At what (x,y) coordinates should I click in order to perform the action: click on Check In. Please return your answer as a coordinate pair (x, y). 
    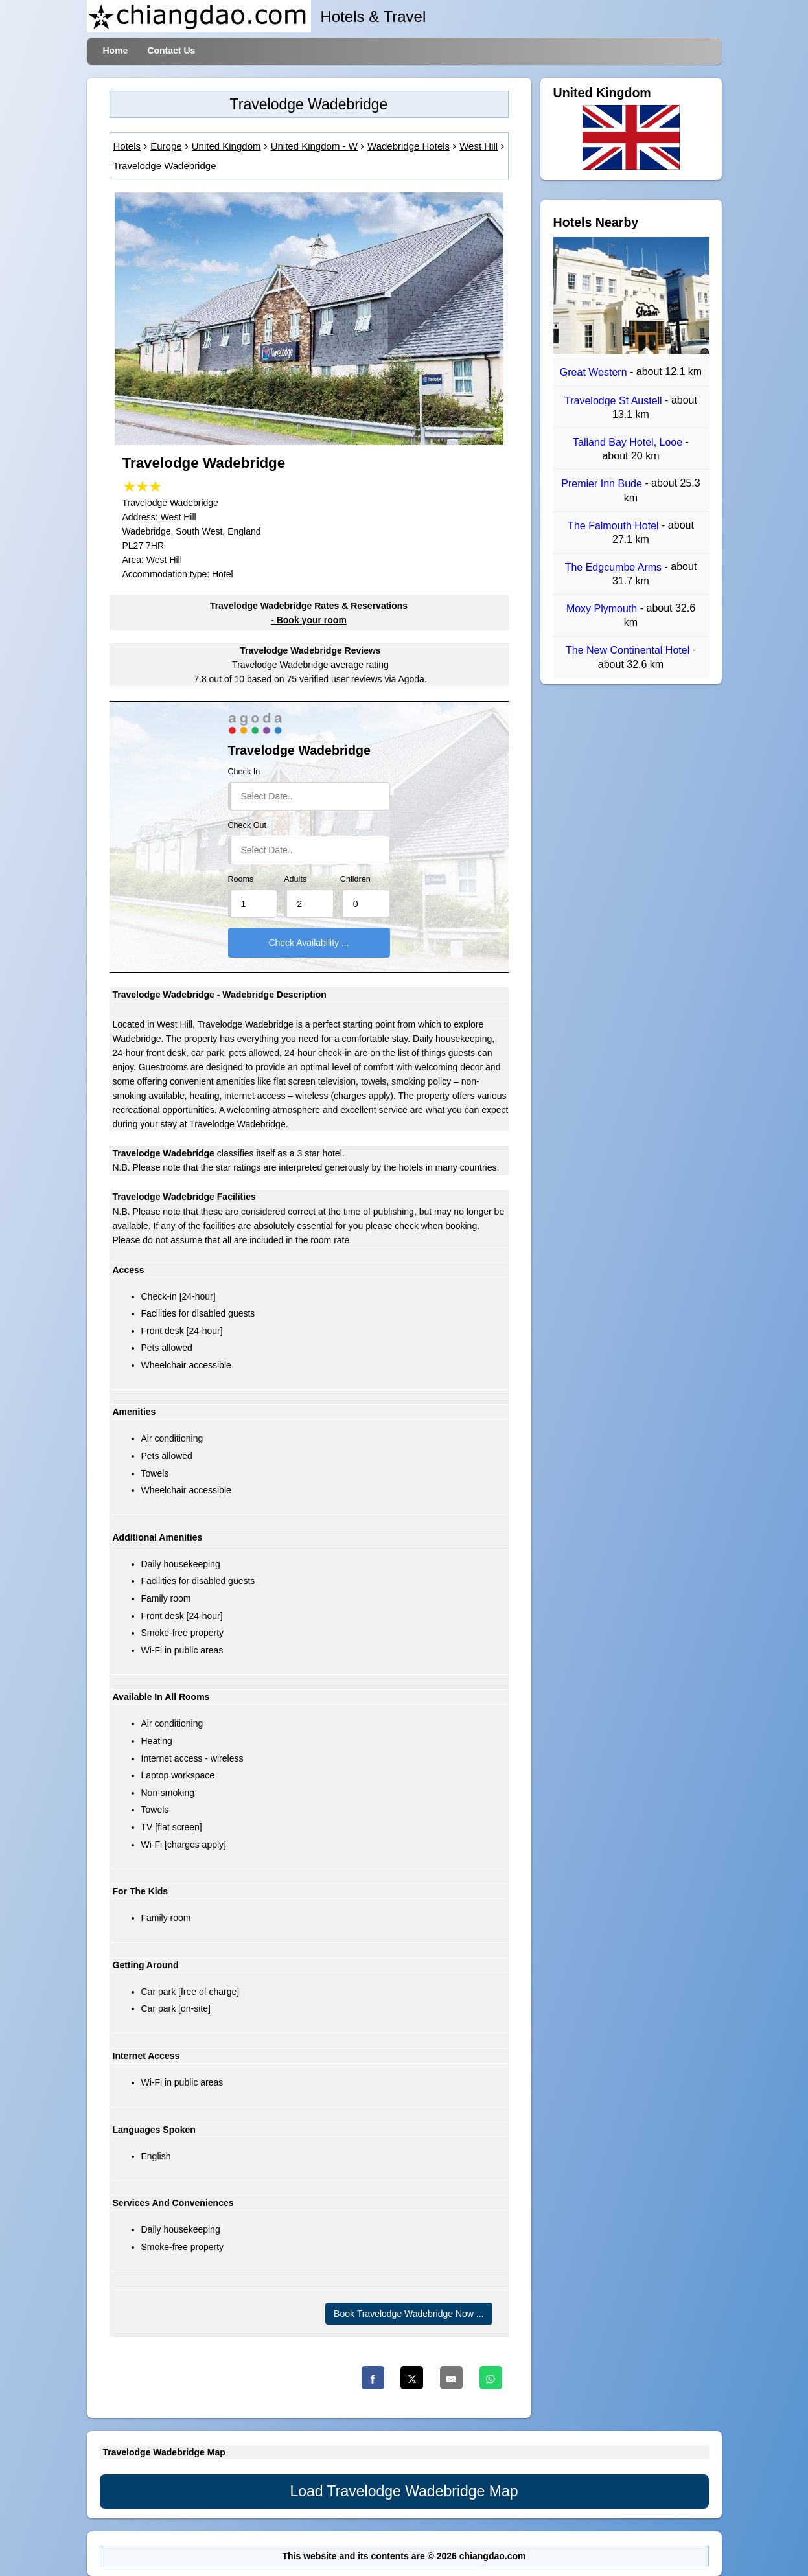
    Looking at the image, I should click on (244, 771).